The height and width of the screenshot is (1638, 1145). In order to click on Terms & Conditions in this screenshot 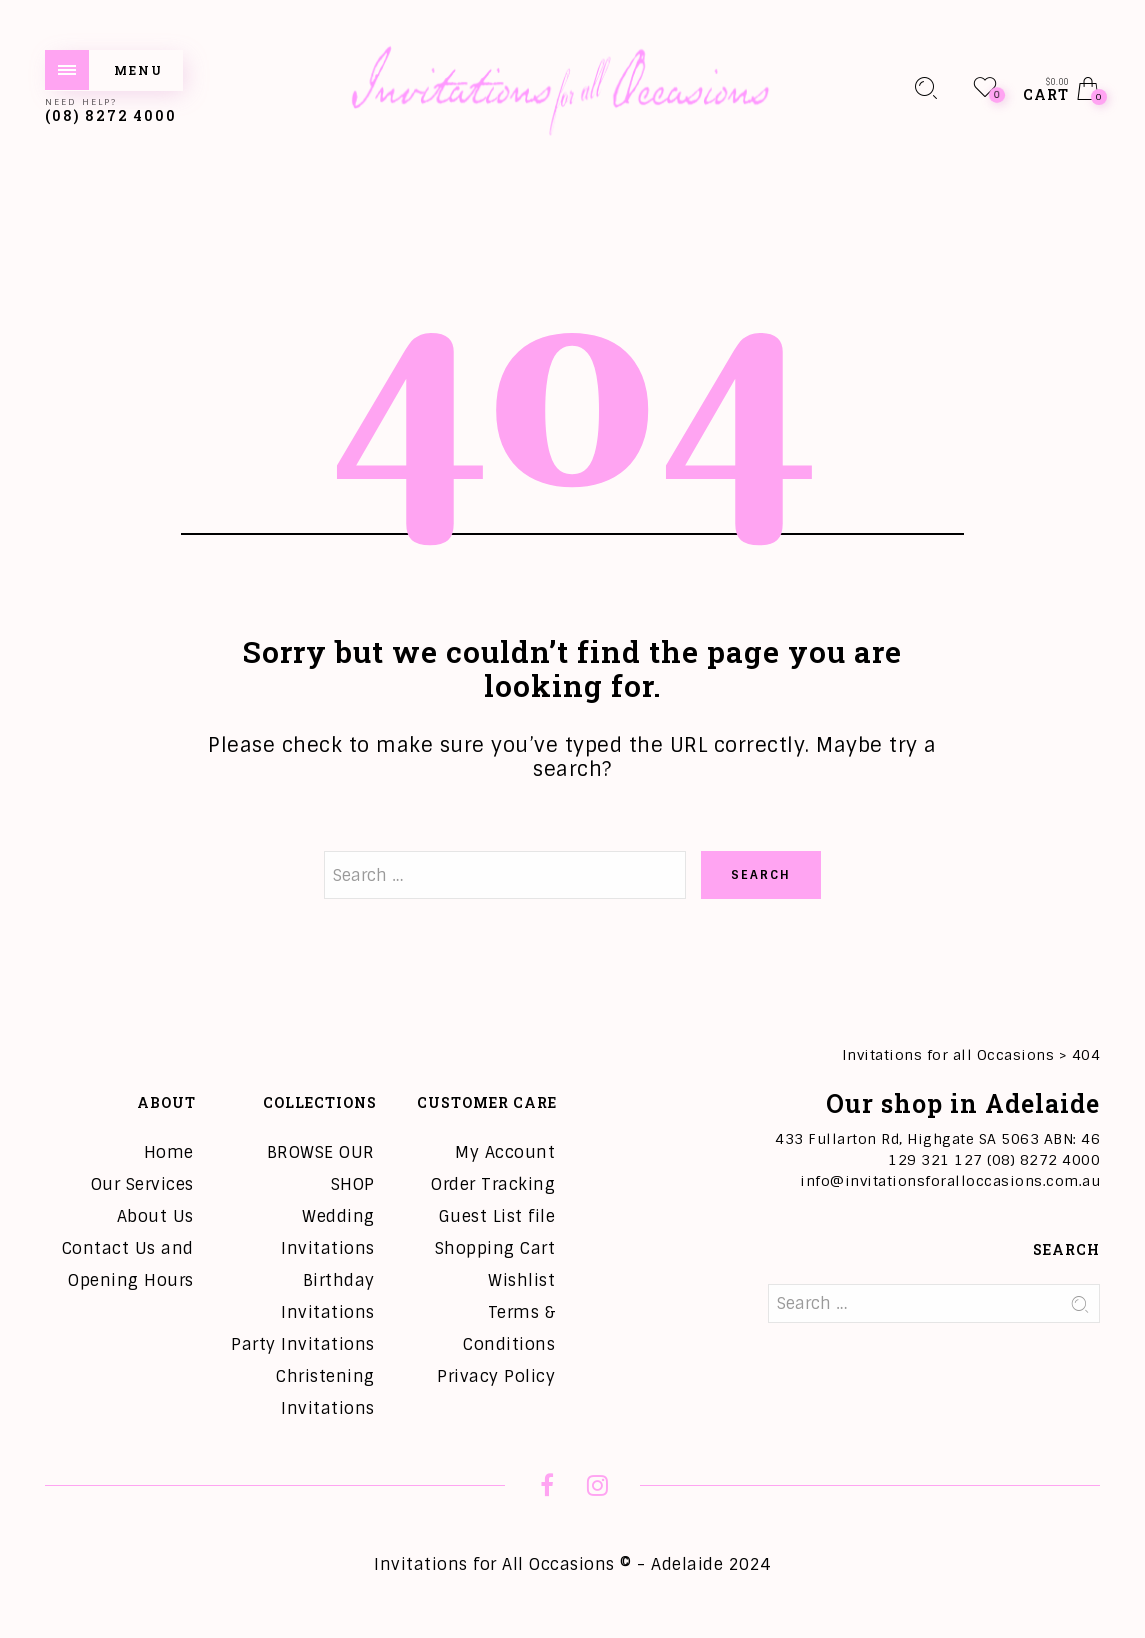, I will do `click(509, 1328)`.